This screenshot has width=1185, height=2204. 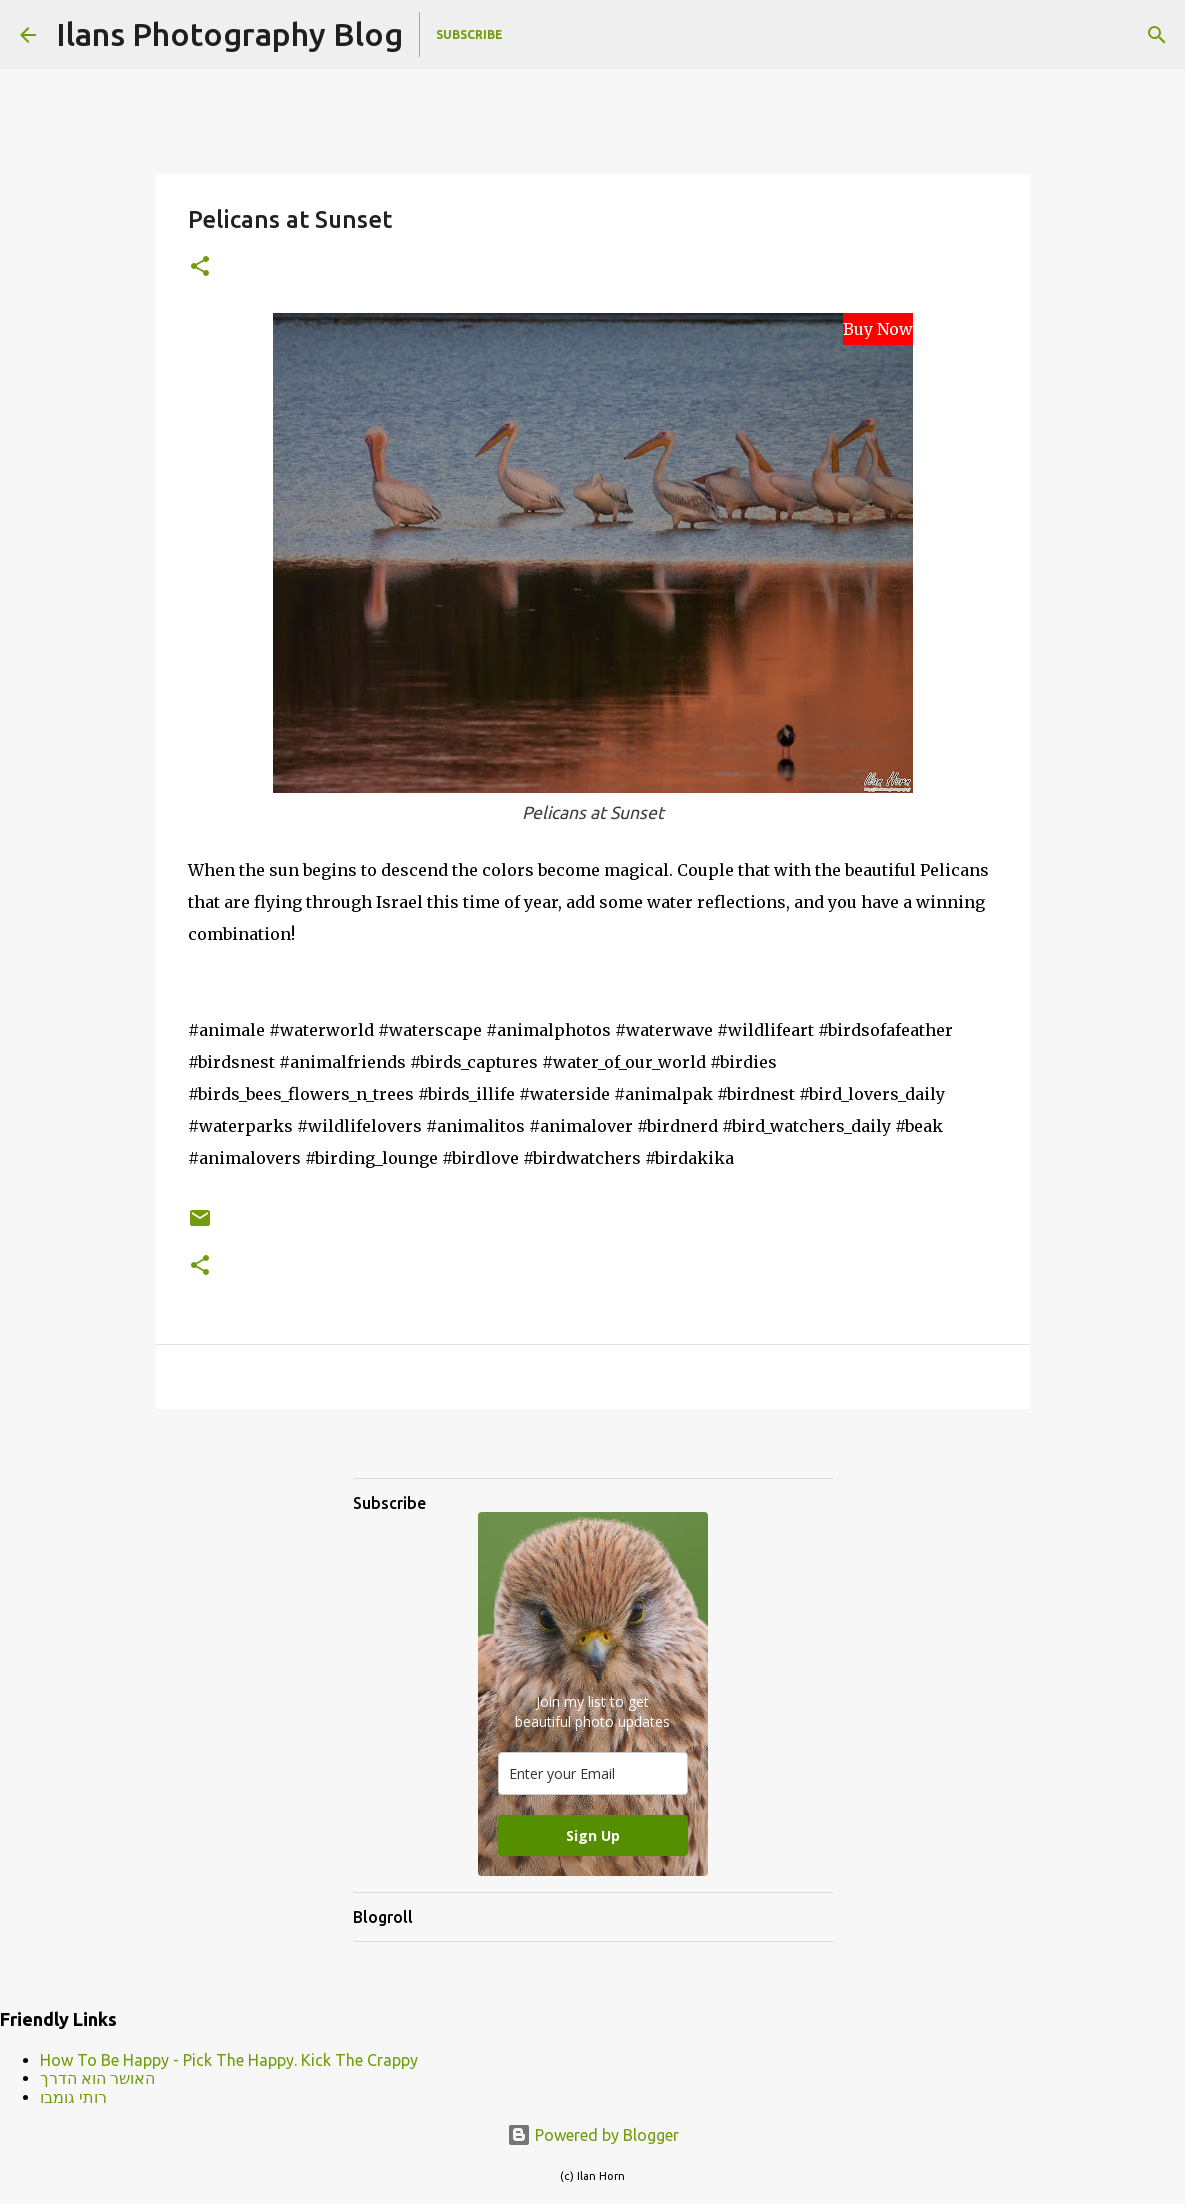 What do you see at coordinates (469, 34) in the screenshot?
I see `Subscribe` at bounding box center [469, 34].